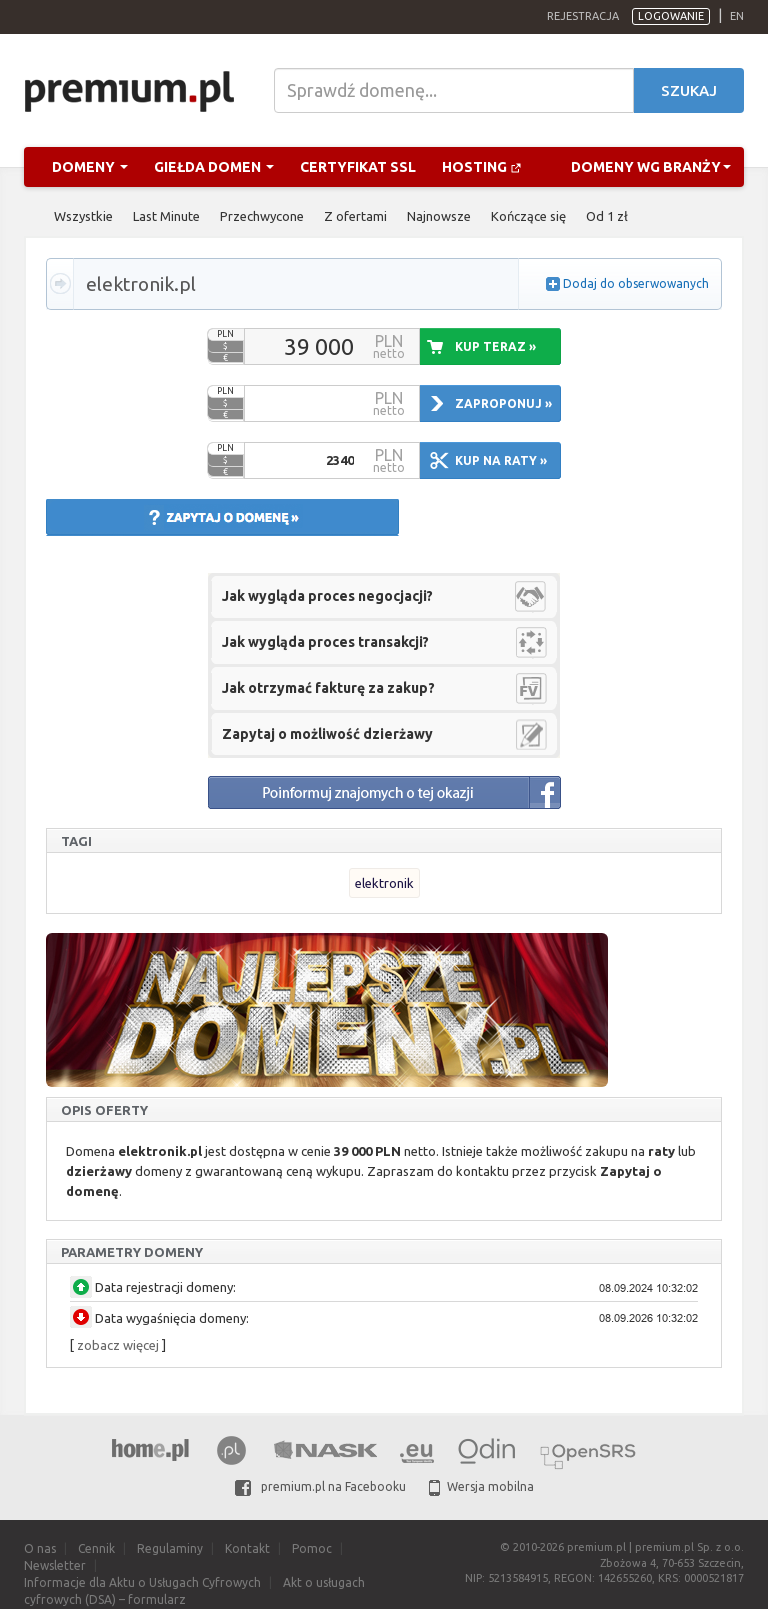  Describe the element at coordinates (689, 90) in the screenshot. I see `Szukaj` at that location.